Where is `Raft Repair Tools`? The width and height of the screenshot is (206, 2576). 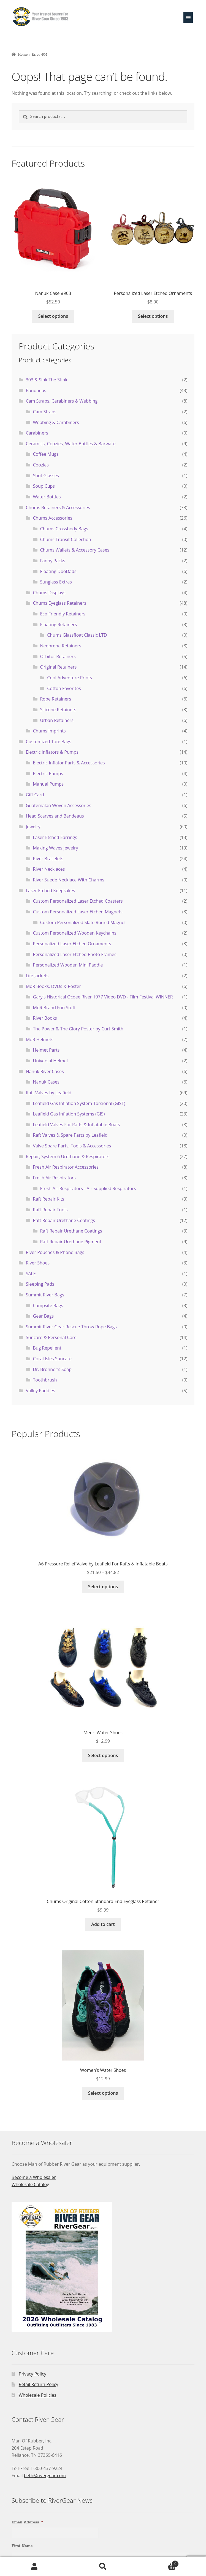 Raft Repair Tools is located at coordinates (50, 1210).